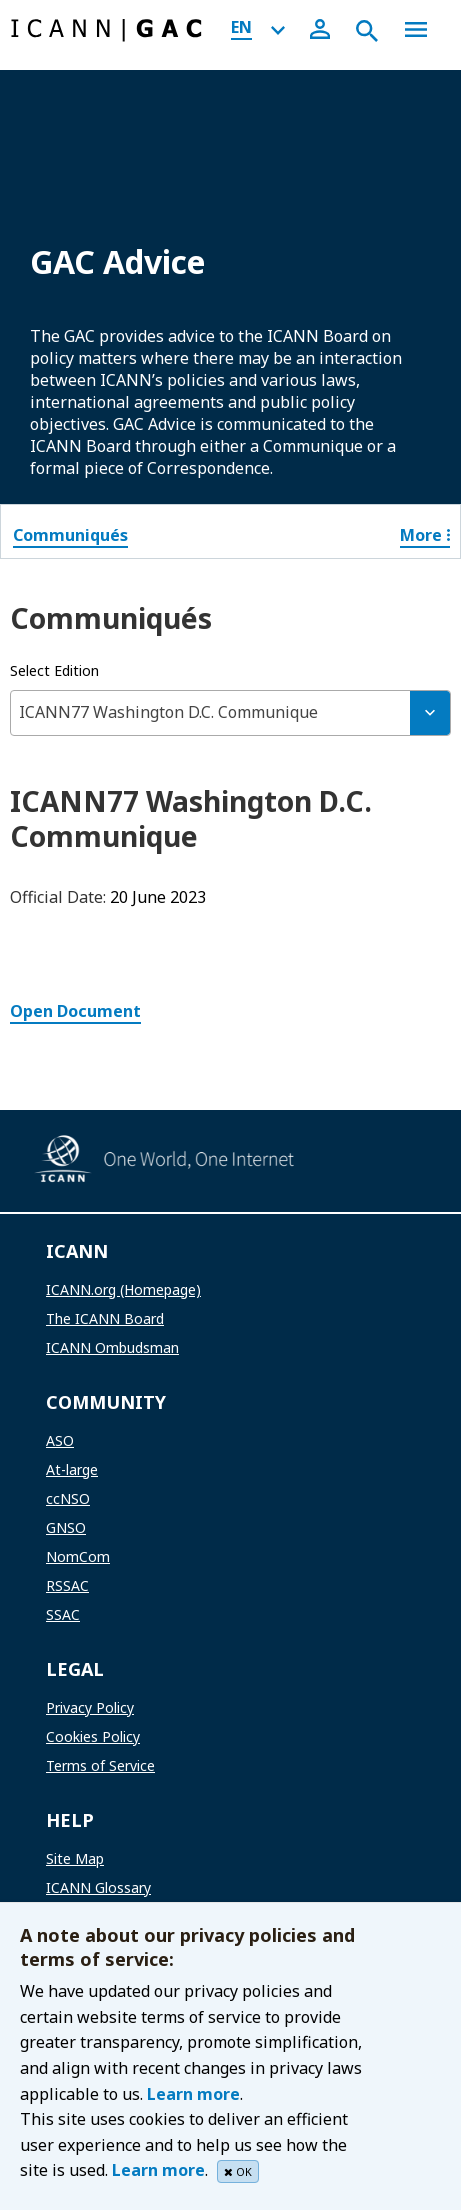 The width and height of the screenshot is (461, 2210). What do you see at coordinates (100, 1765) in the screenshot?
I see `Terms of Service` at bounding box center [100, 1765].